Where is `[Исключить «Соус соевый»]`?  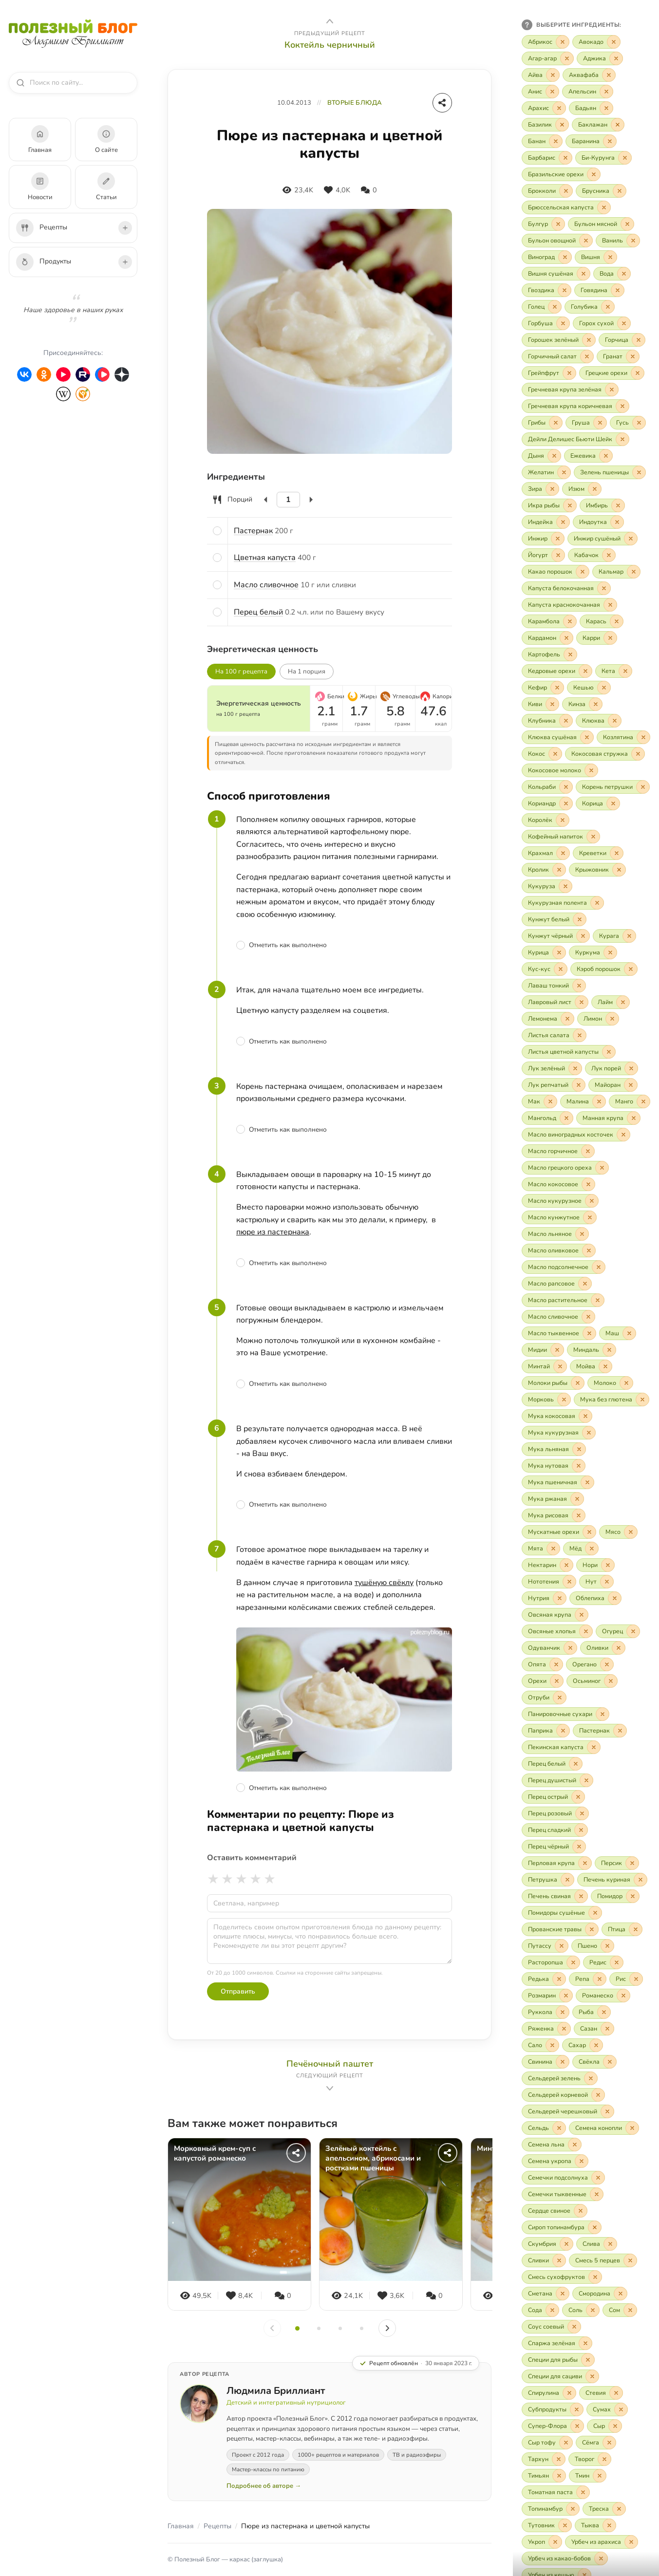
[Исключить «Соус соевый»] is located at coordinates (574, 2326).